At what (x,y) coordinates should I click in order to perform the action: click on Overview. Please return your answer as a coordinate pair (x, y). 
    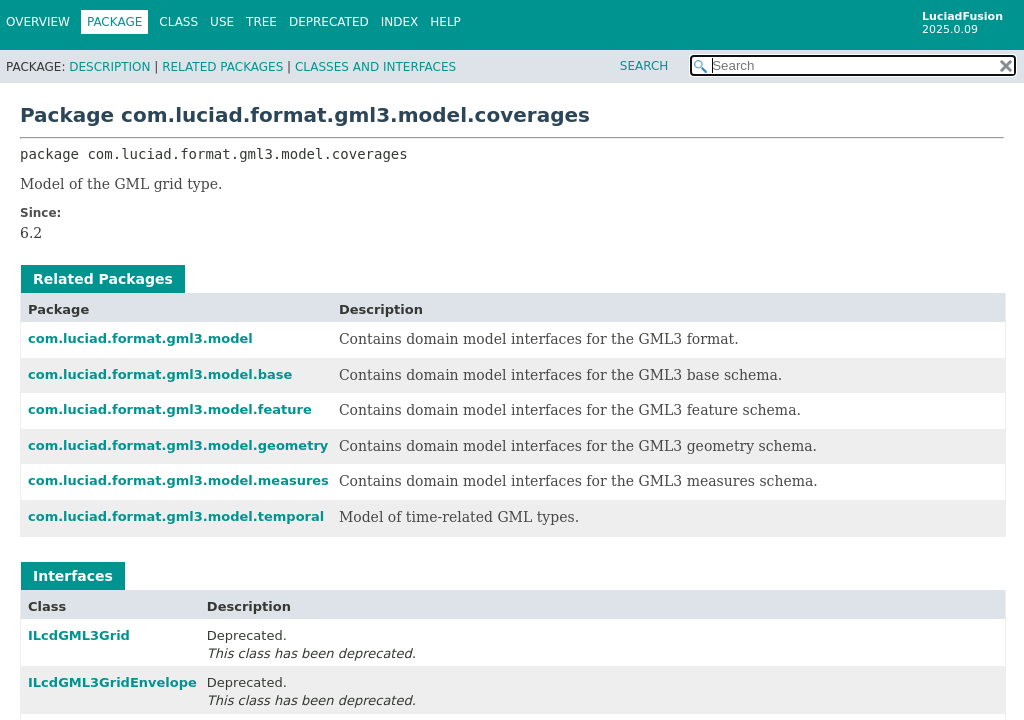
    Looking at the image, I should click on (38, 22).